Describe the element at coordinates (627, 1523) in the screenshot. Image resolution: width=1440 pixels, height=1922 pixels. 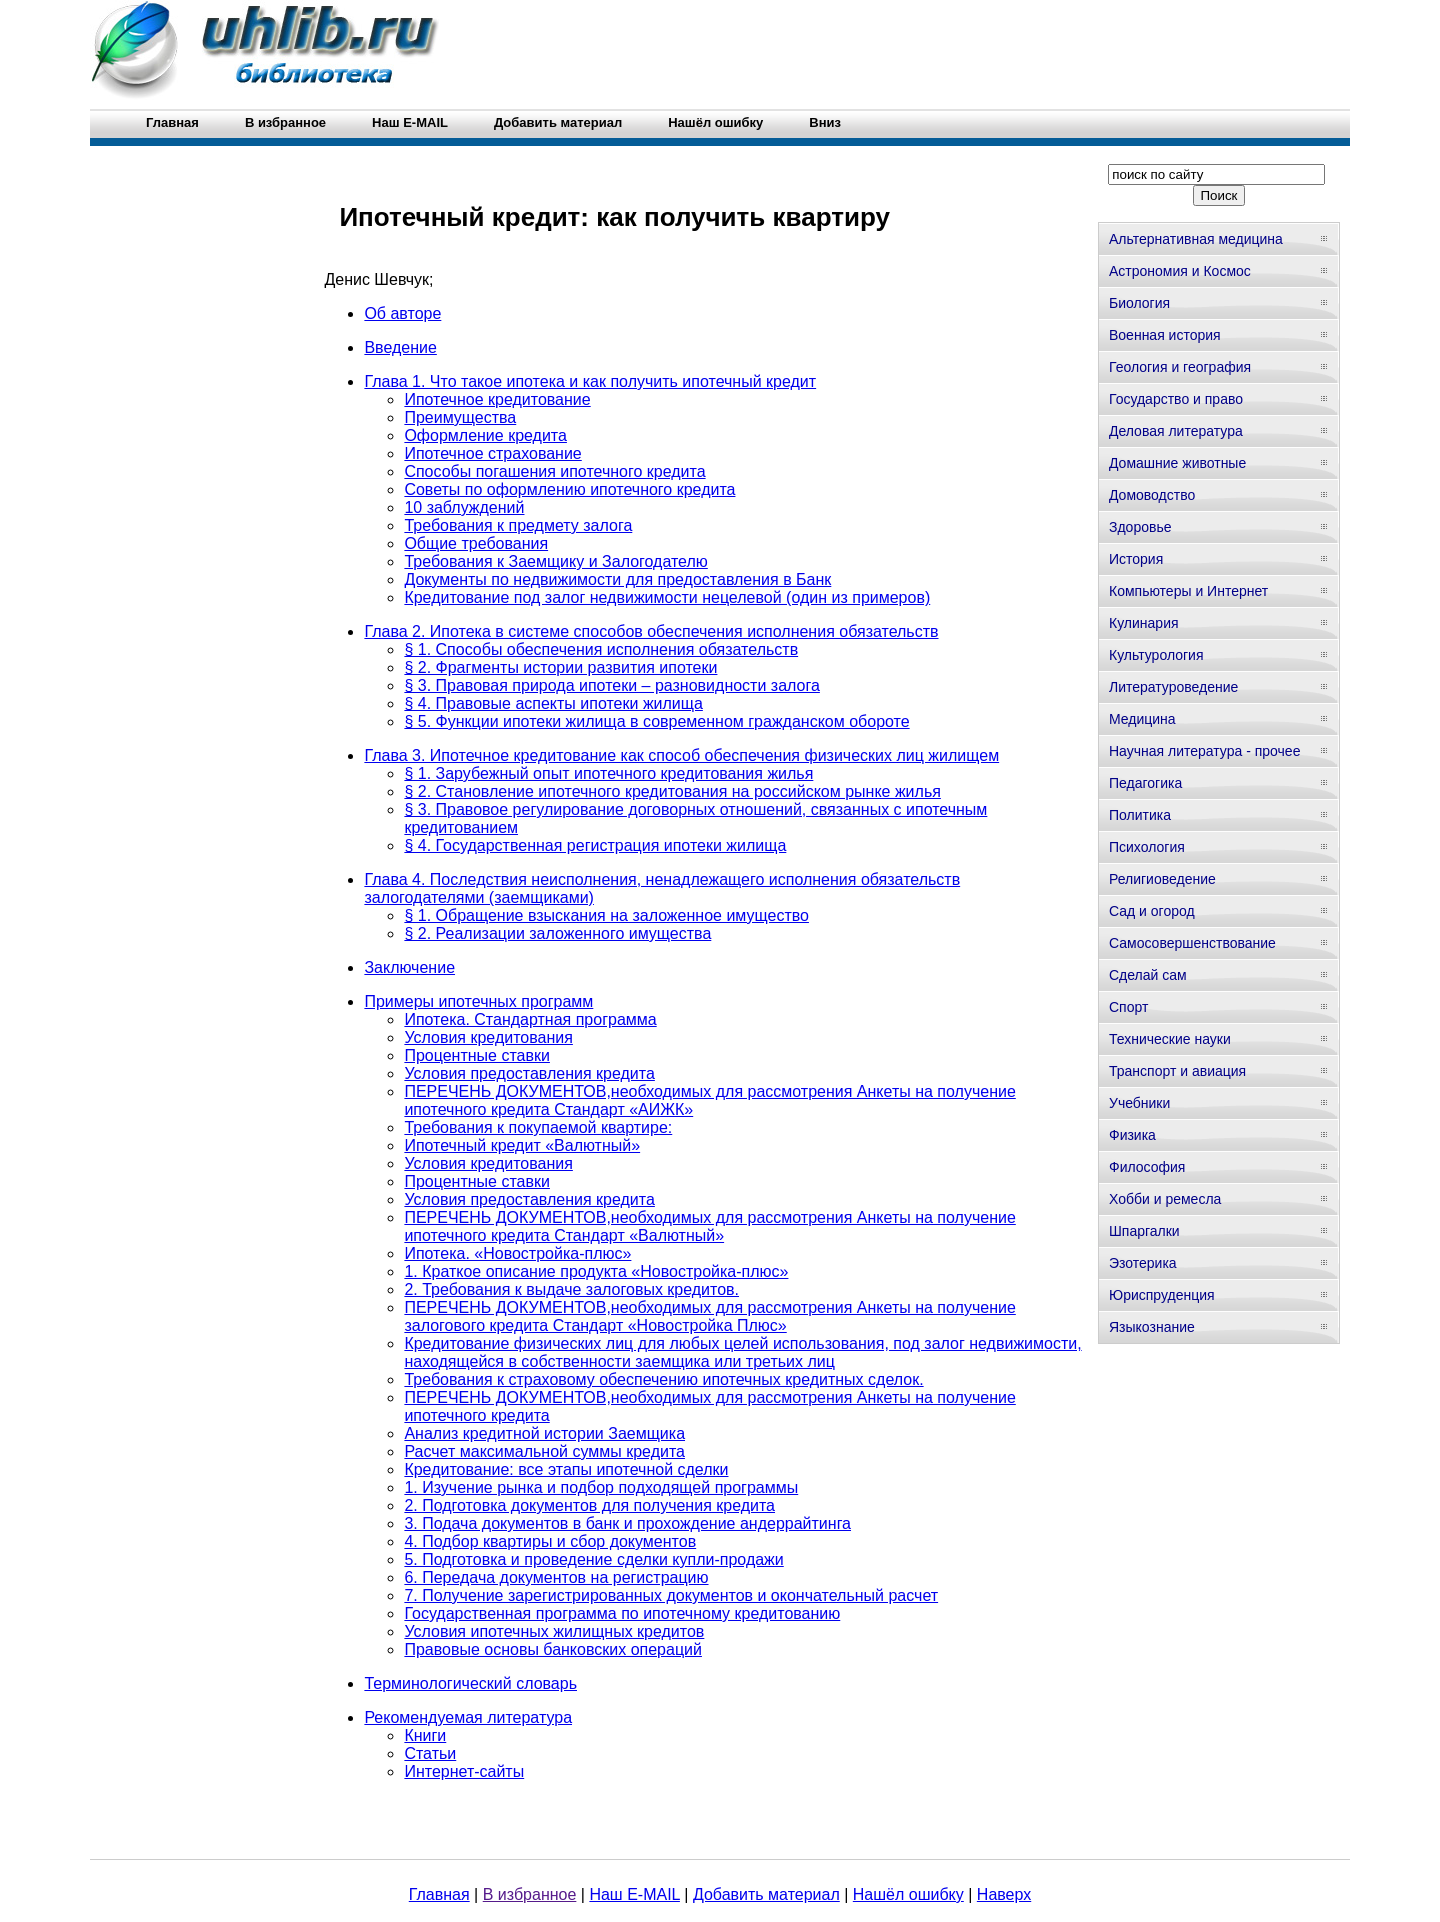
I see `3. Подача документов в банк и прохождение андеррайтинга` at that location.